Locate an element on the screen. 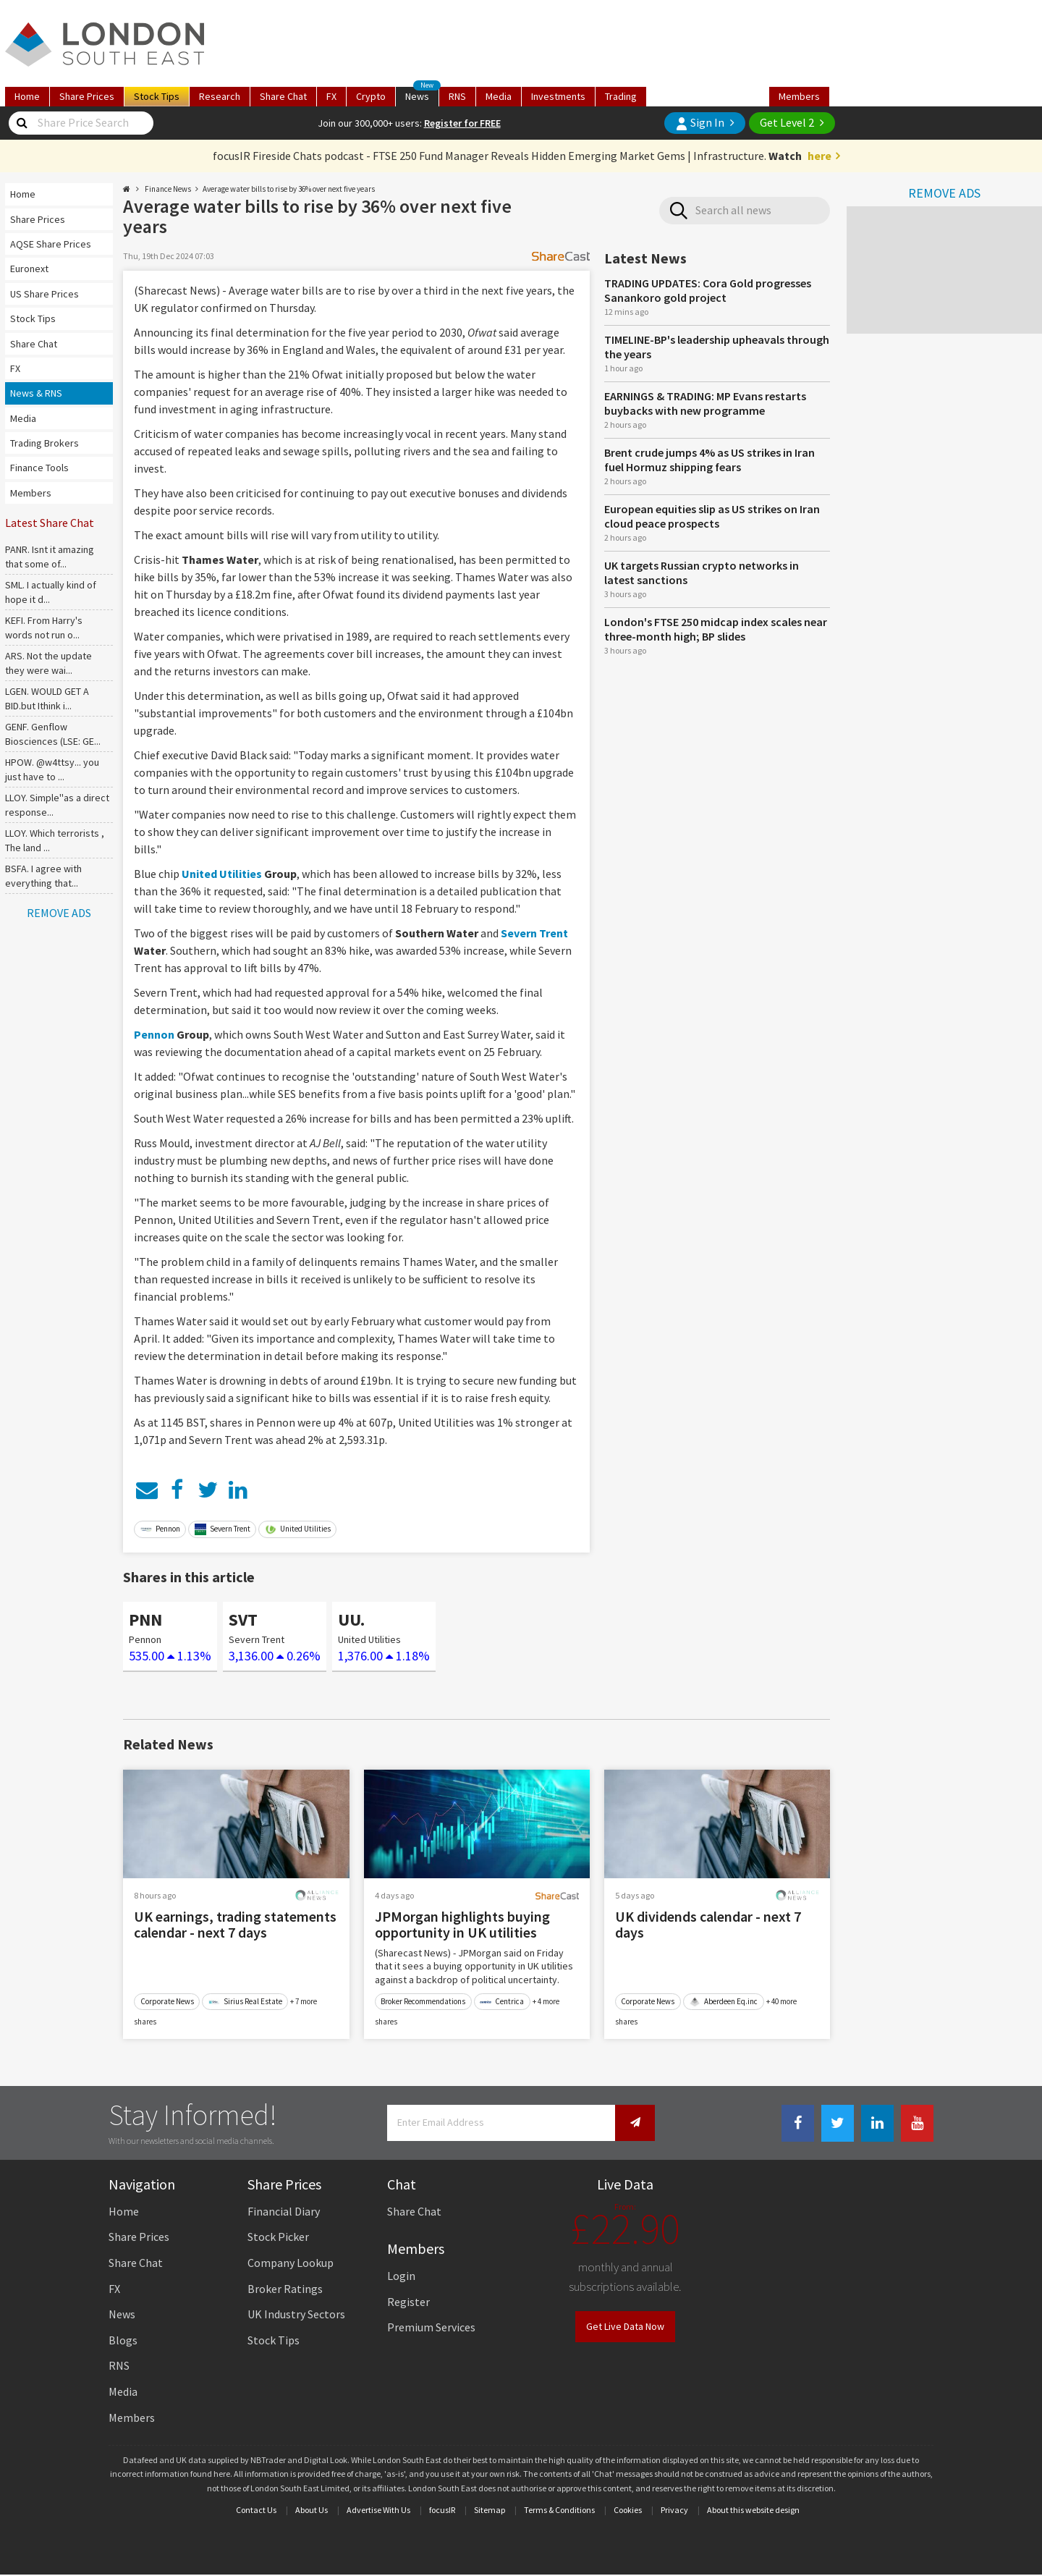 This screenshot has height=2576, width=1042. website design is located at coordinates (772, 2509).